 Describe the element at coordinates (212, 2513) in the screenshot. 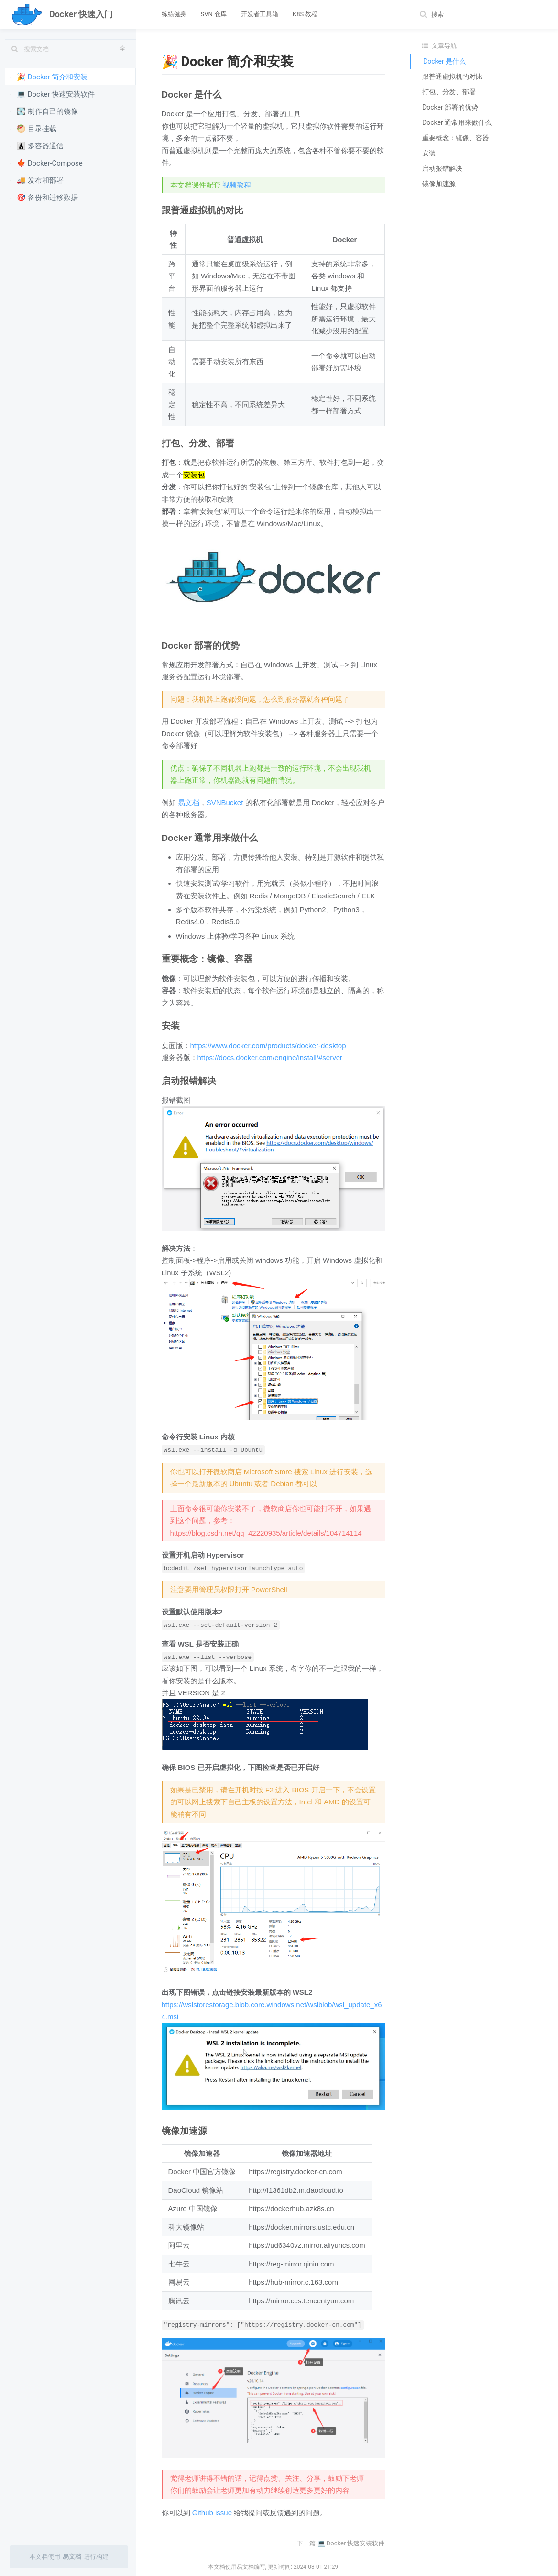

I see `Github issue` at that location.